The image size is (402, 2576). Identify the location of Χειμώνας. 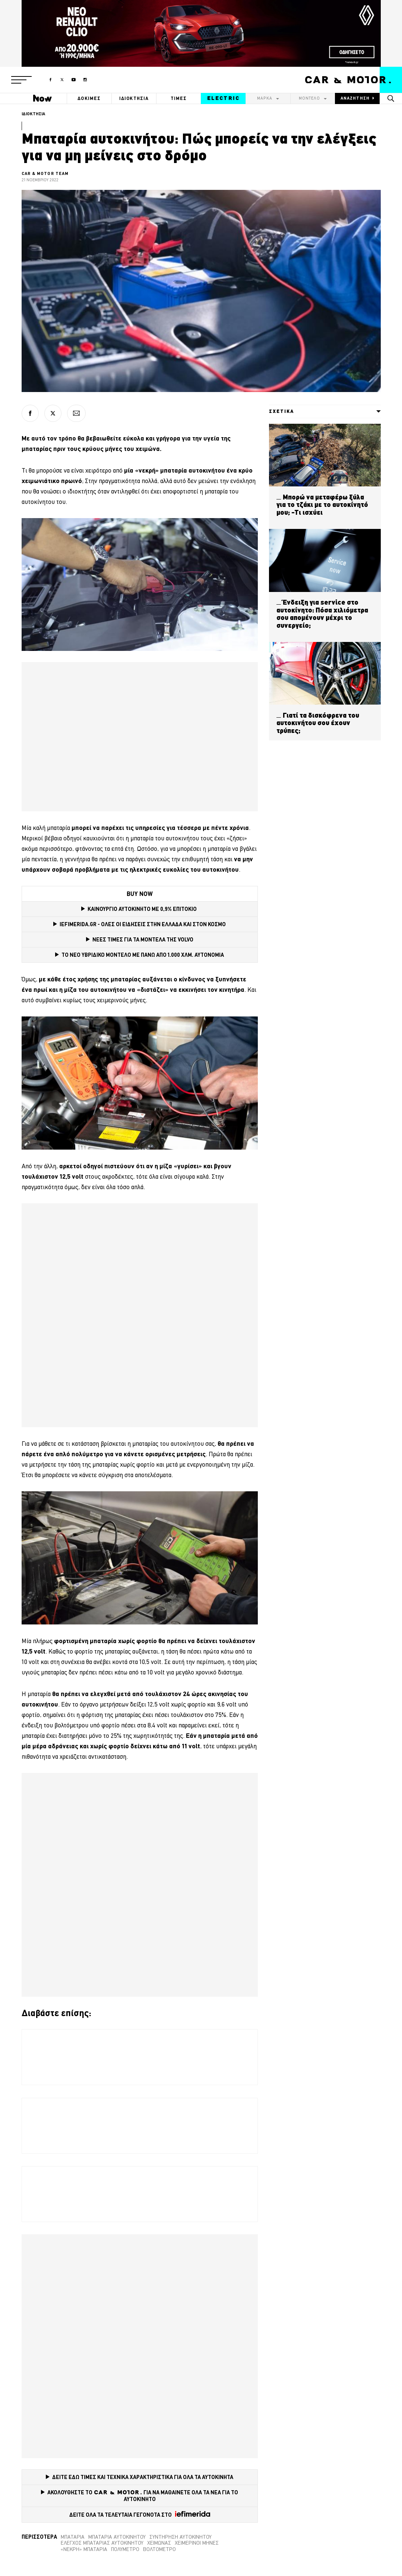
(159, 2543).